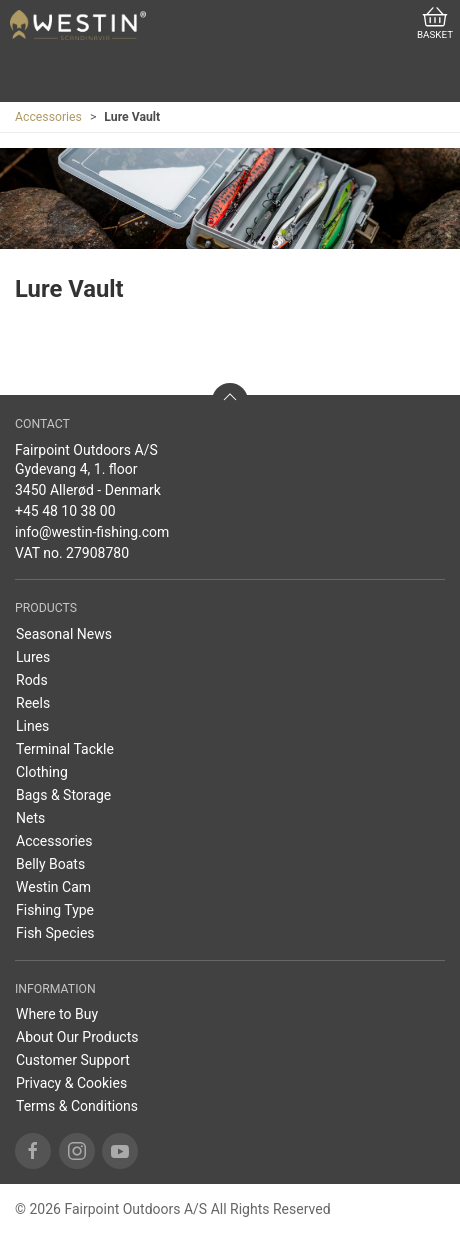 The width and height of the screenshot is (460, 1235). What do you see at coordinates (48, 117) in the screenshot?
I see `Accessories` at bounding box center [48, 117].